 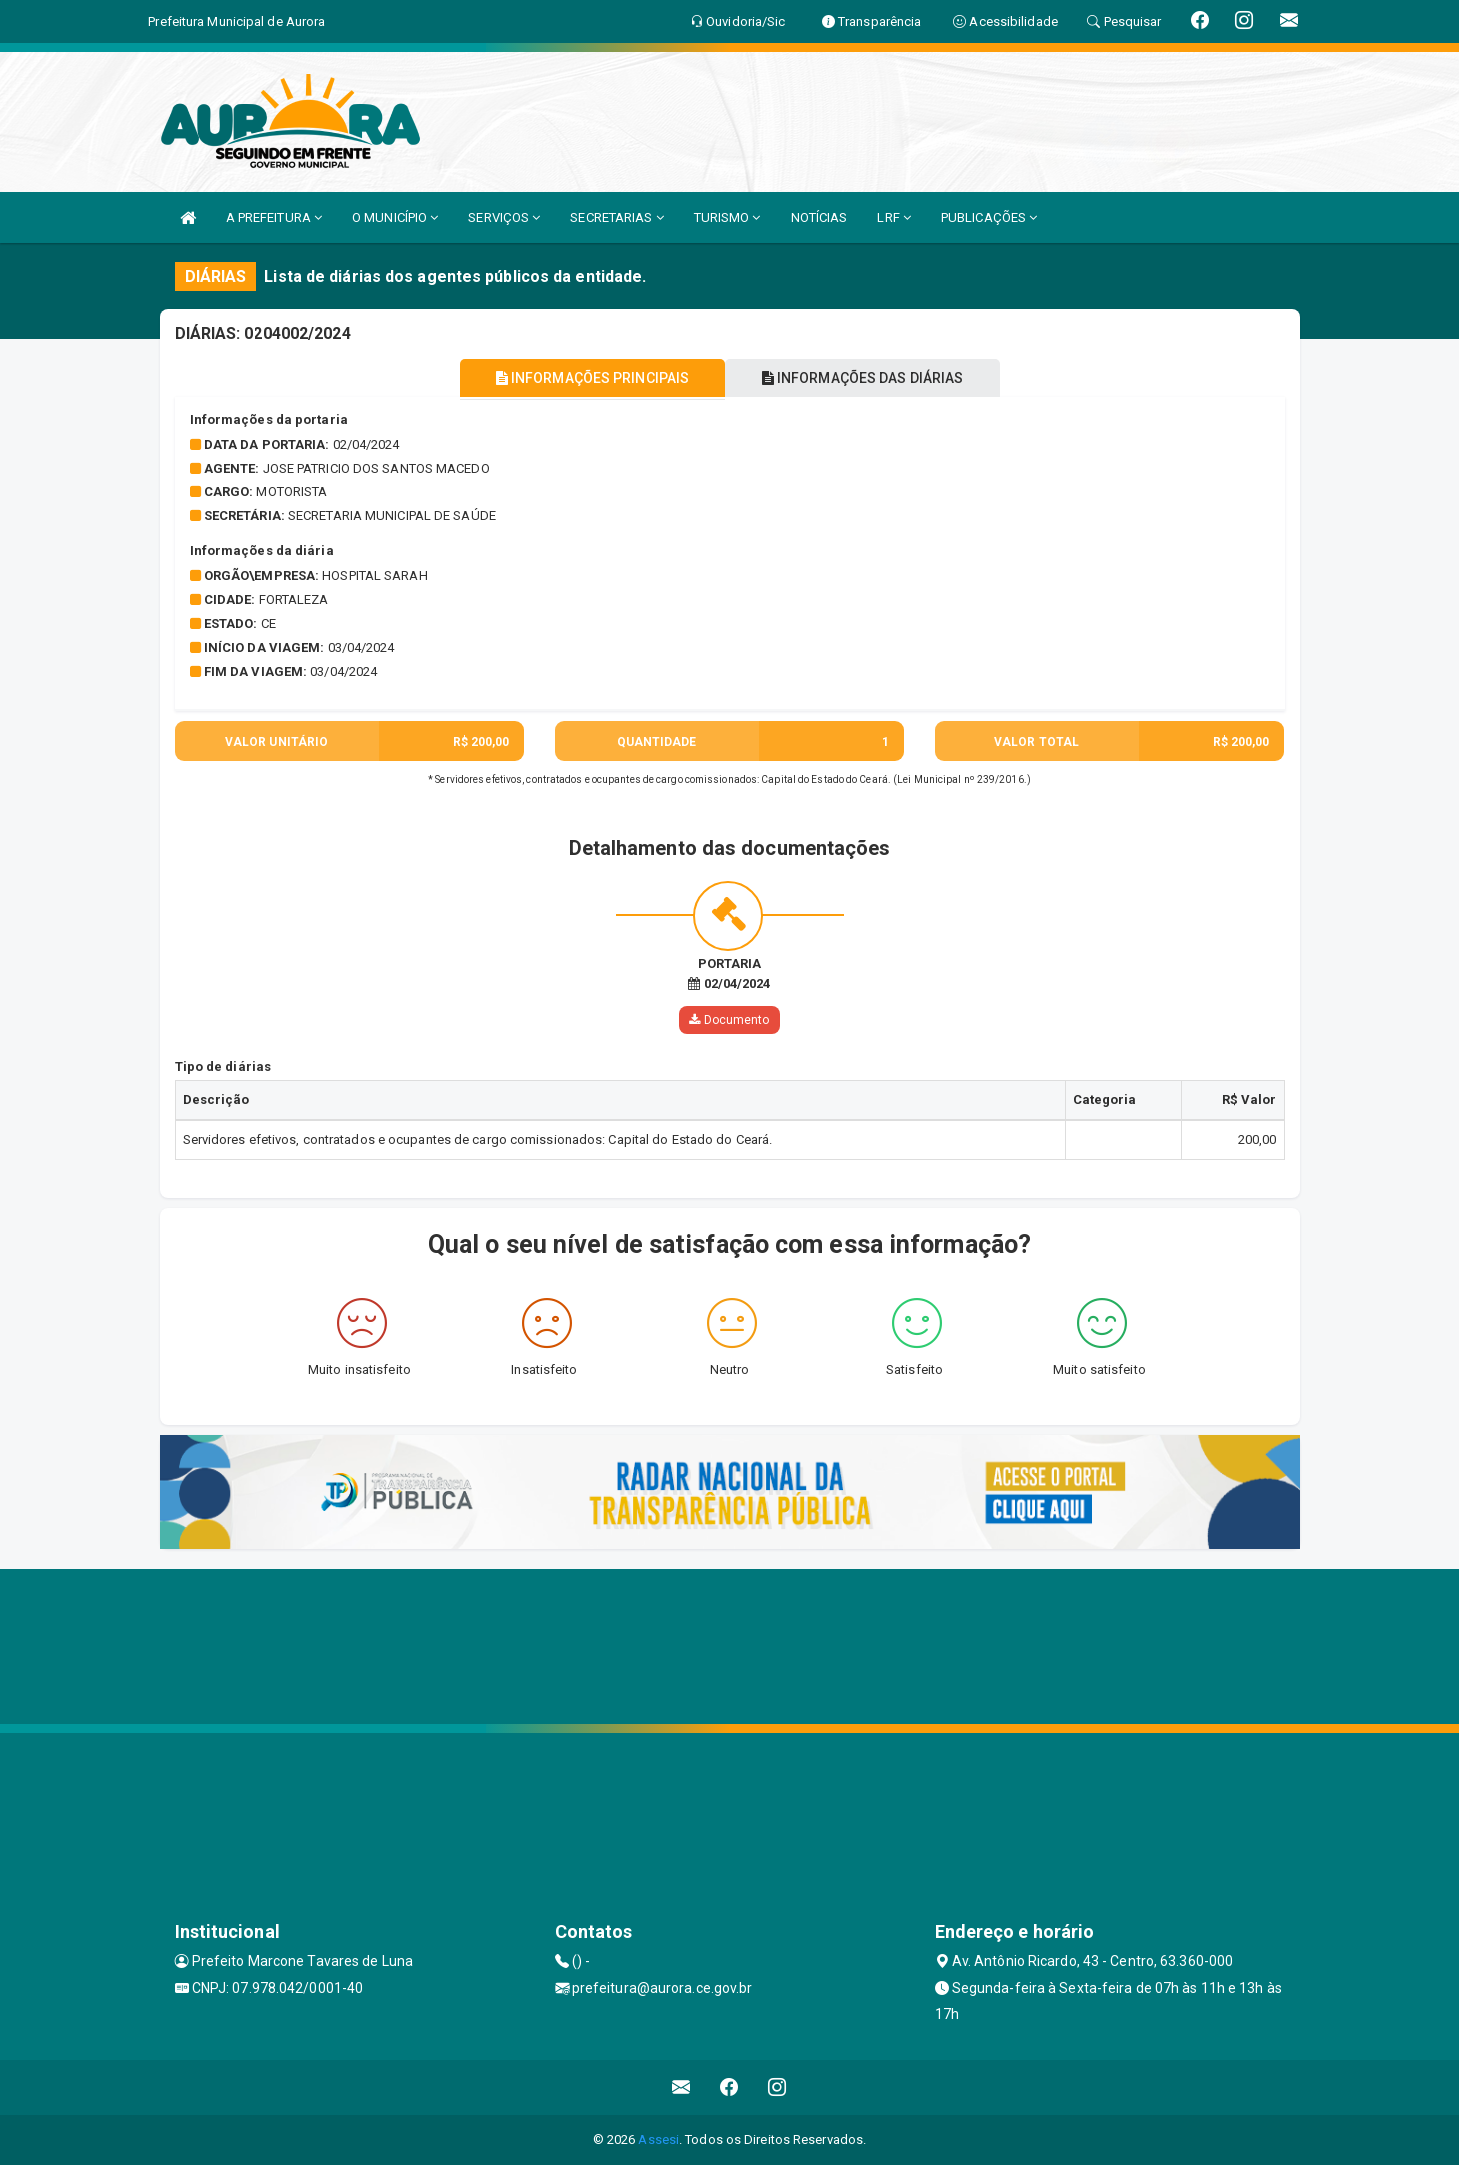 What do you see at coordinates (729, 1020) in the screenshot?
I see `Documento` at bounding box center [729, 1020].